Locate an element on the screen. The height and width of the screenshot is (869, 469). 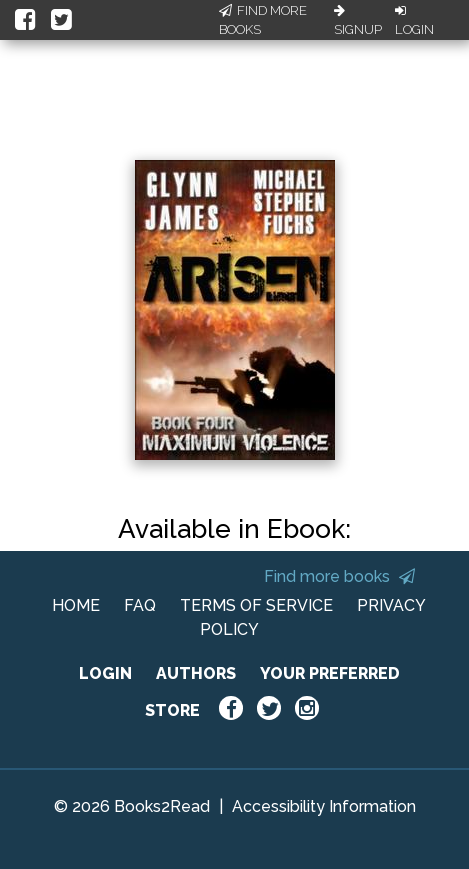
Accessibility Information is located at coordinates (324, 806).